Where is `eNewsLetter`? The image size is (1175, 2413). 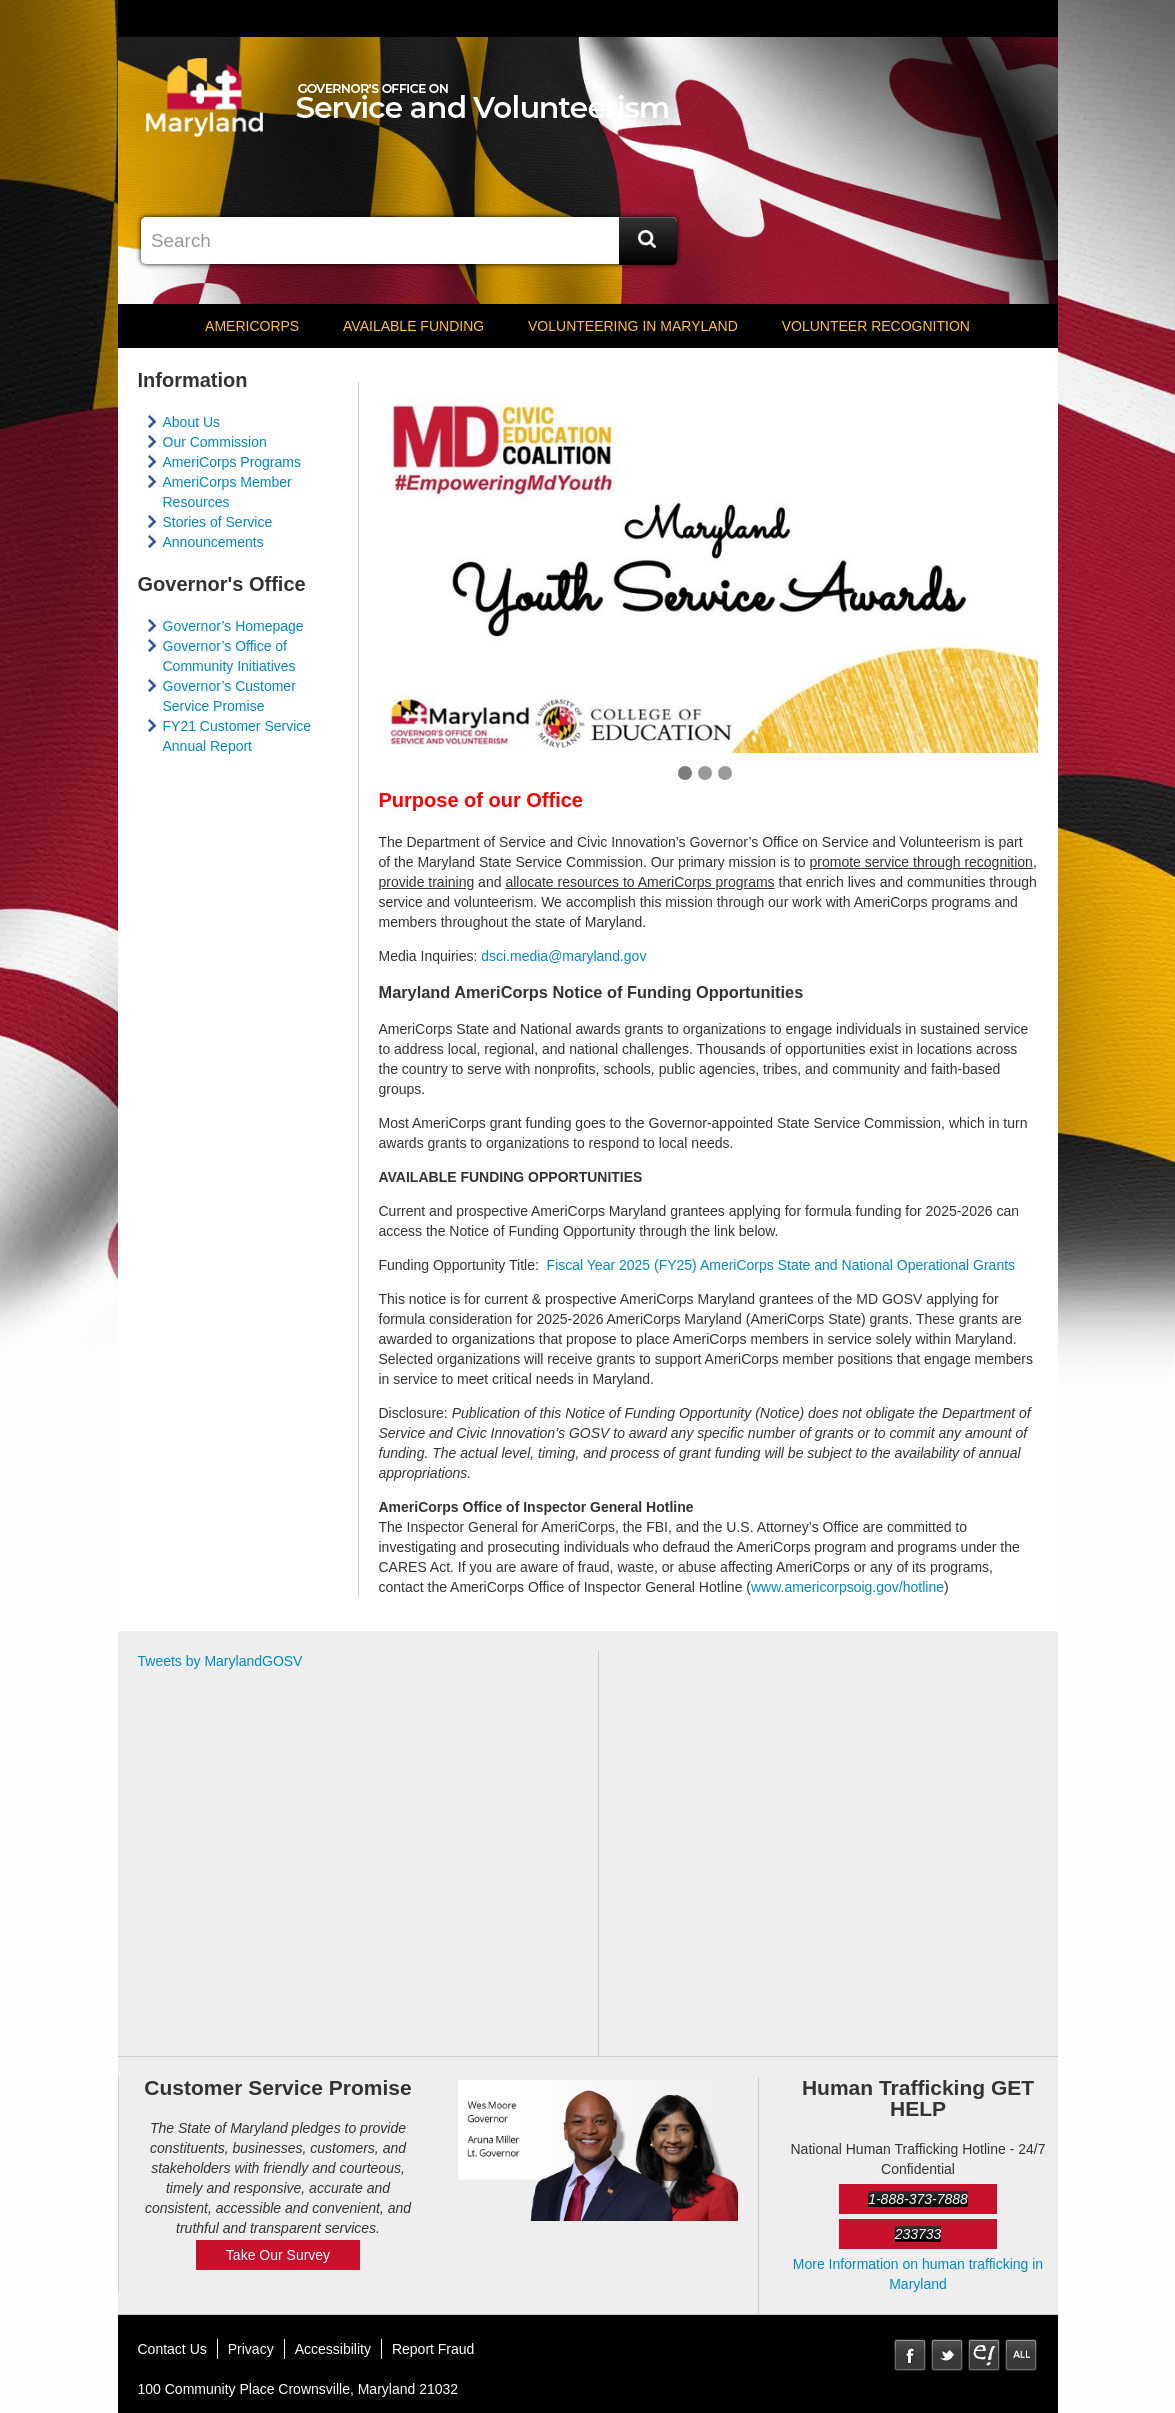
eNewsLetter is located at coordinates (984, 2355).